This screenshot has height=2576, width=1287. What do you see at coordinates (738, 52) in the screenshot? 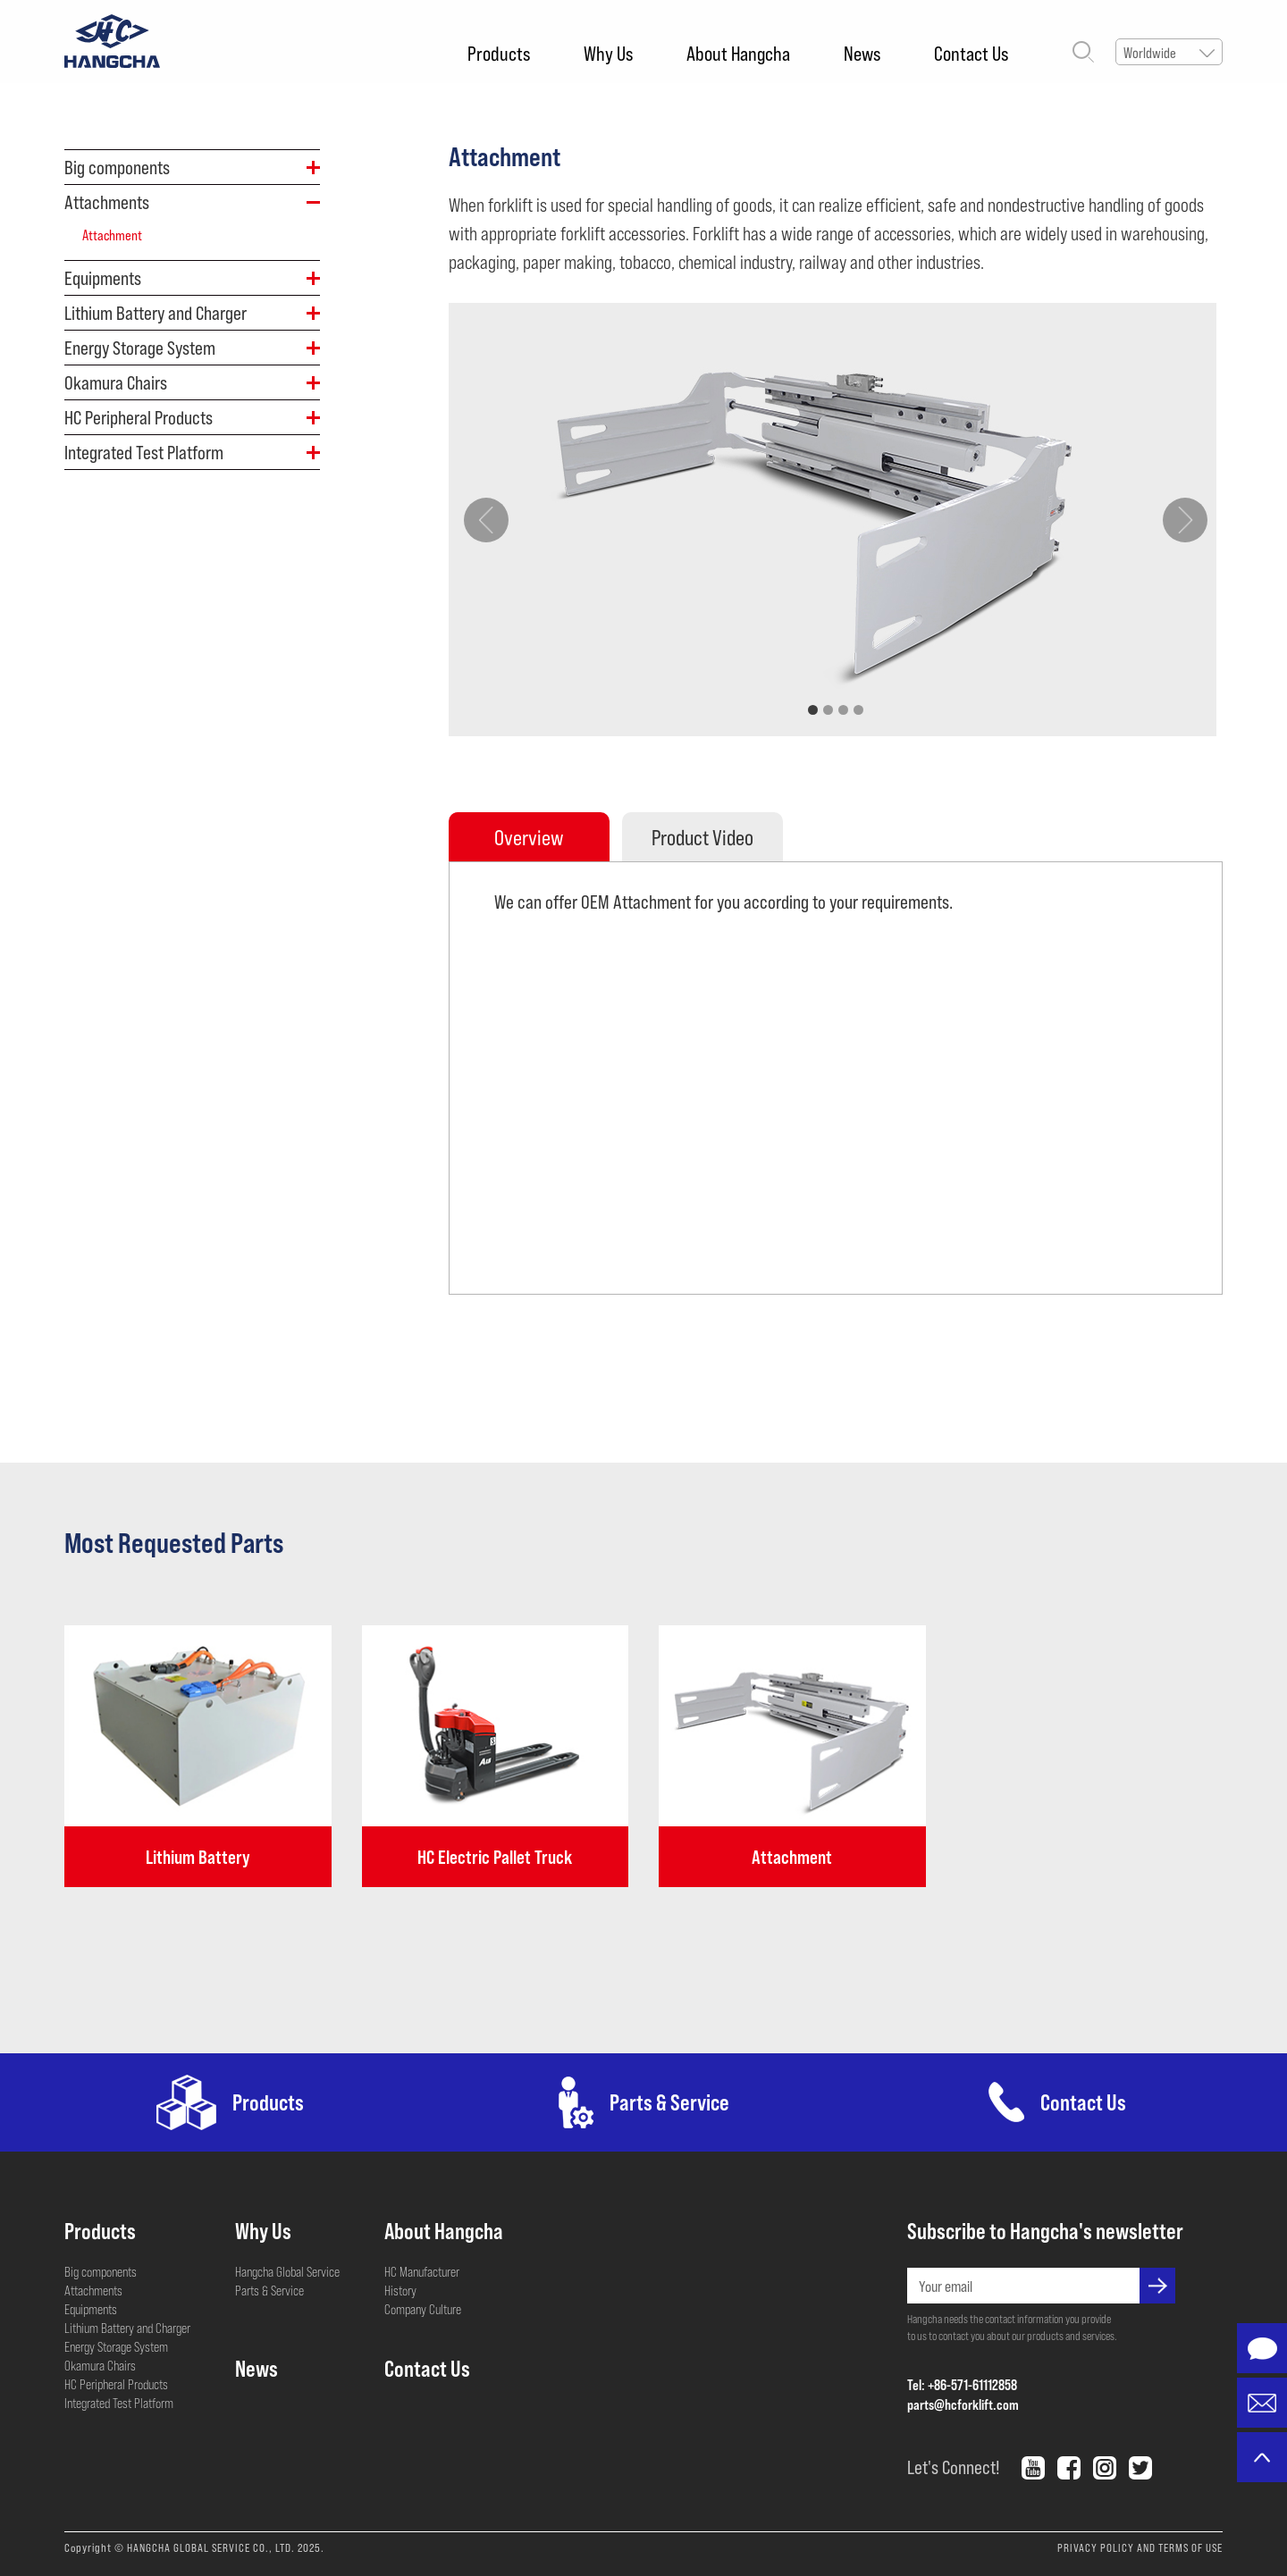
I see `About Hangcha` at bounding box center [738, 52].